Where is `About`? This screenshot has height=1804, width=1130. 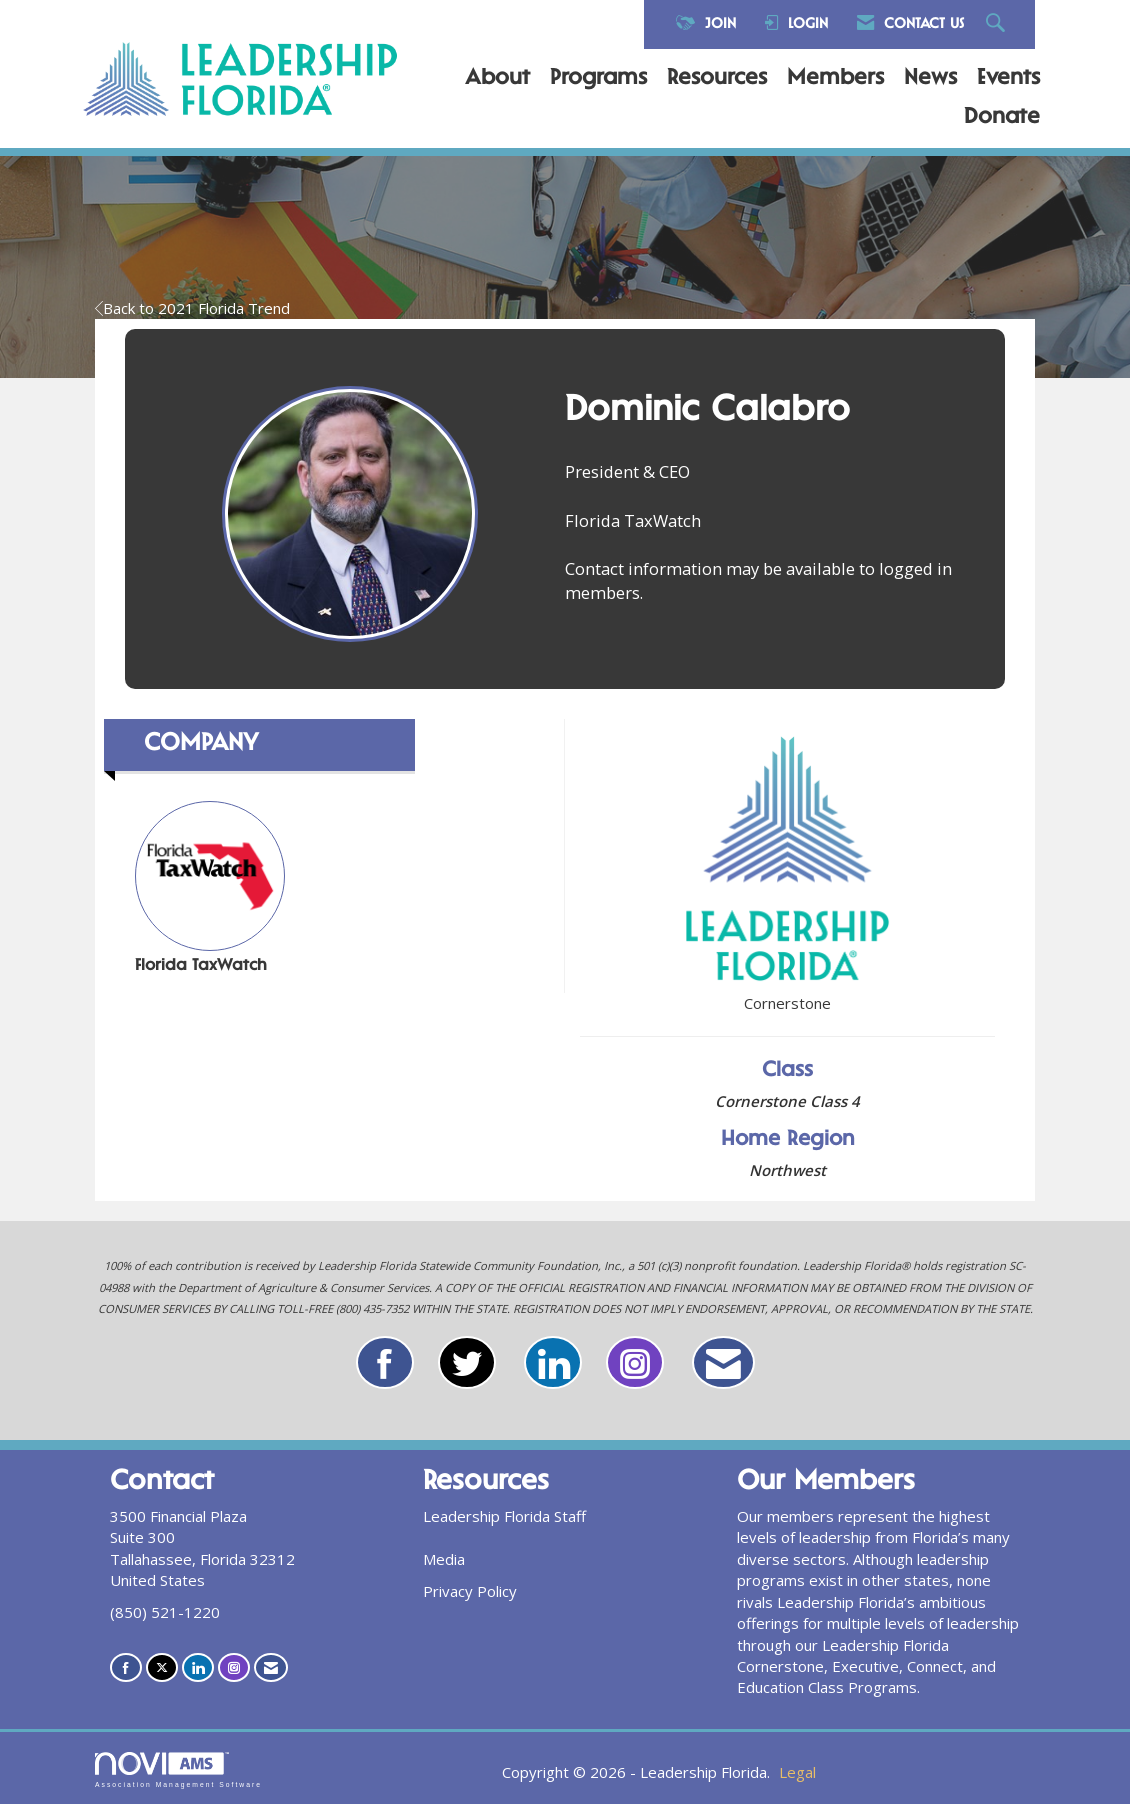 About is located at coordinates (497, 79).